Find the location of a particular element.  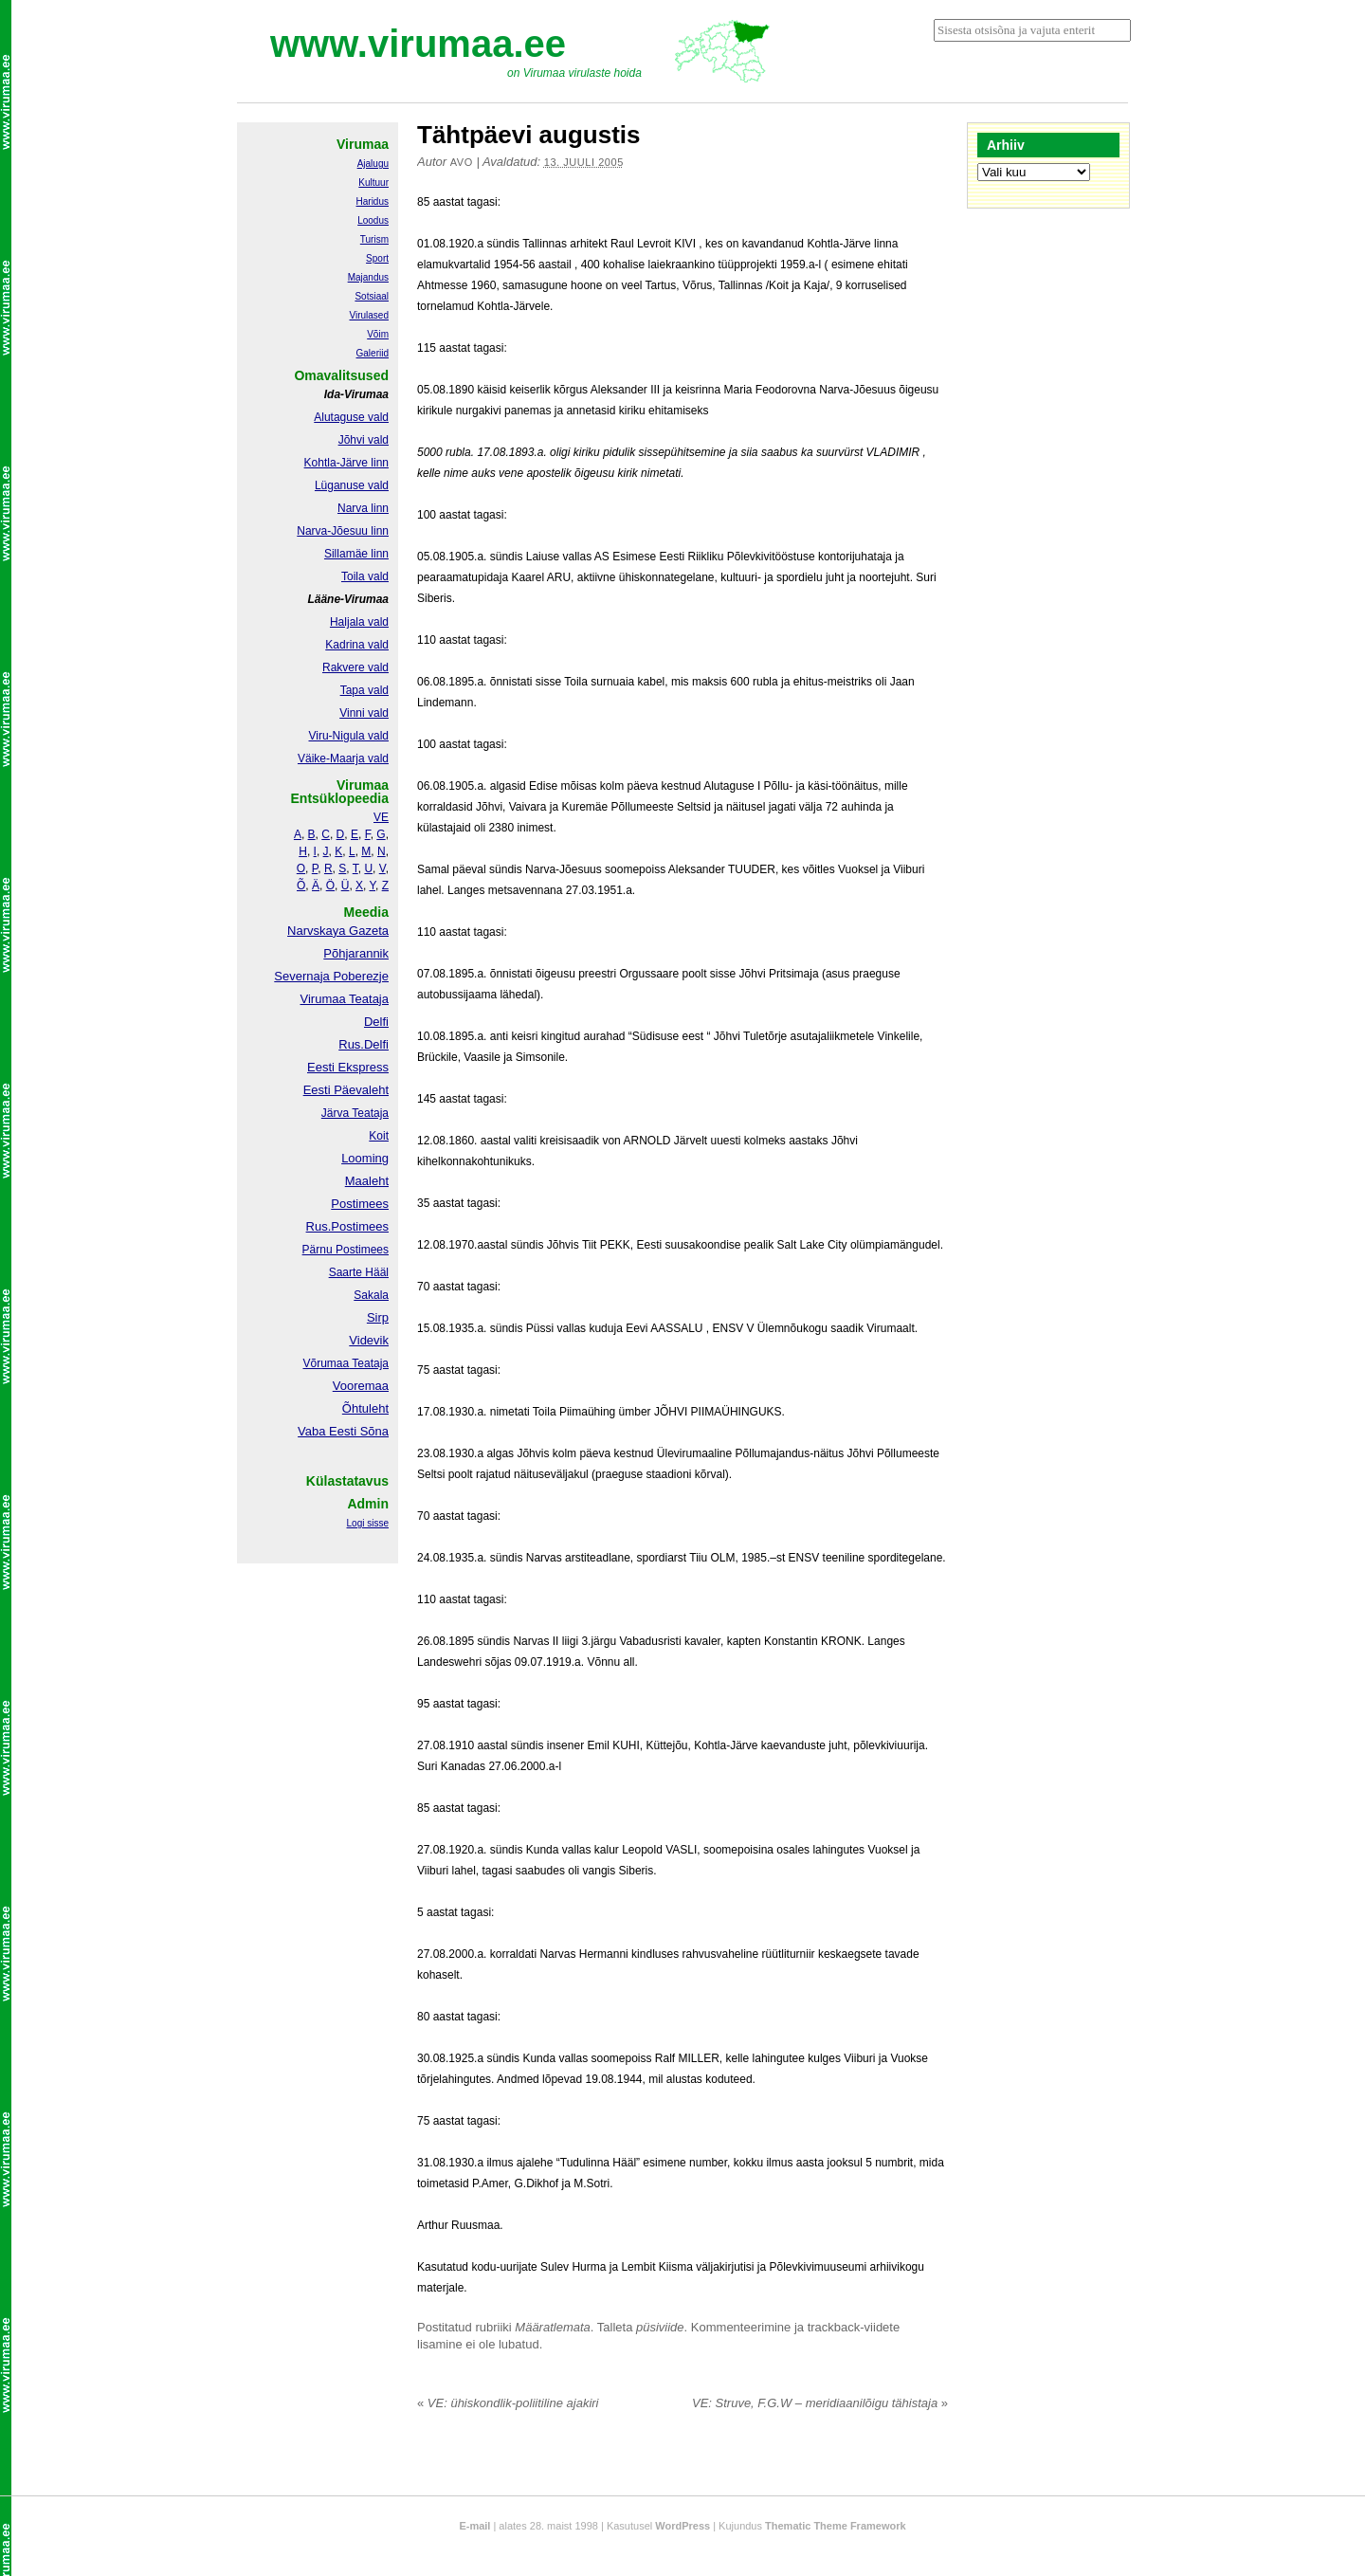

Turism is located at coordinates (374, 239).